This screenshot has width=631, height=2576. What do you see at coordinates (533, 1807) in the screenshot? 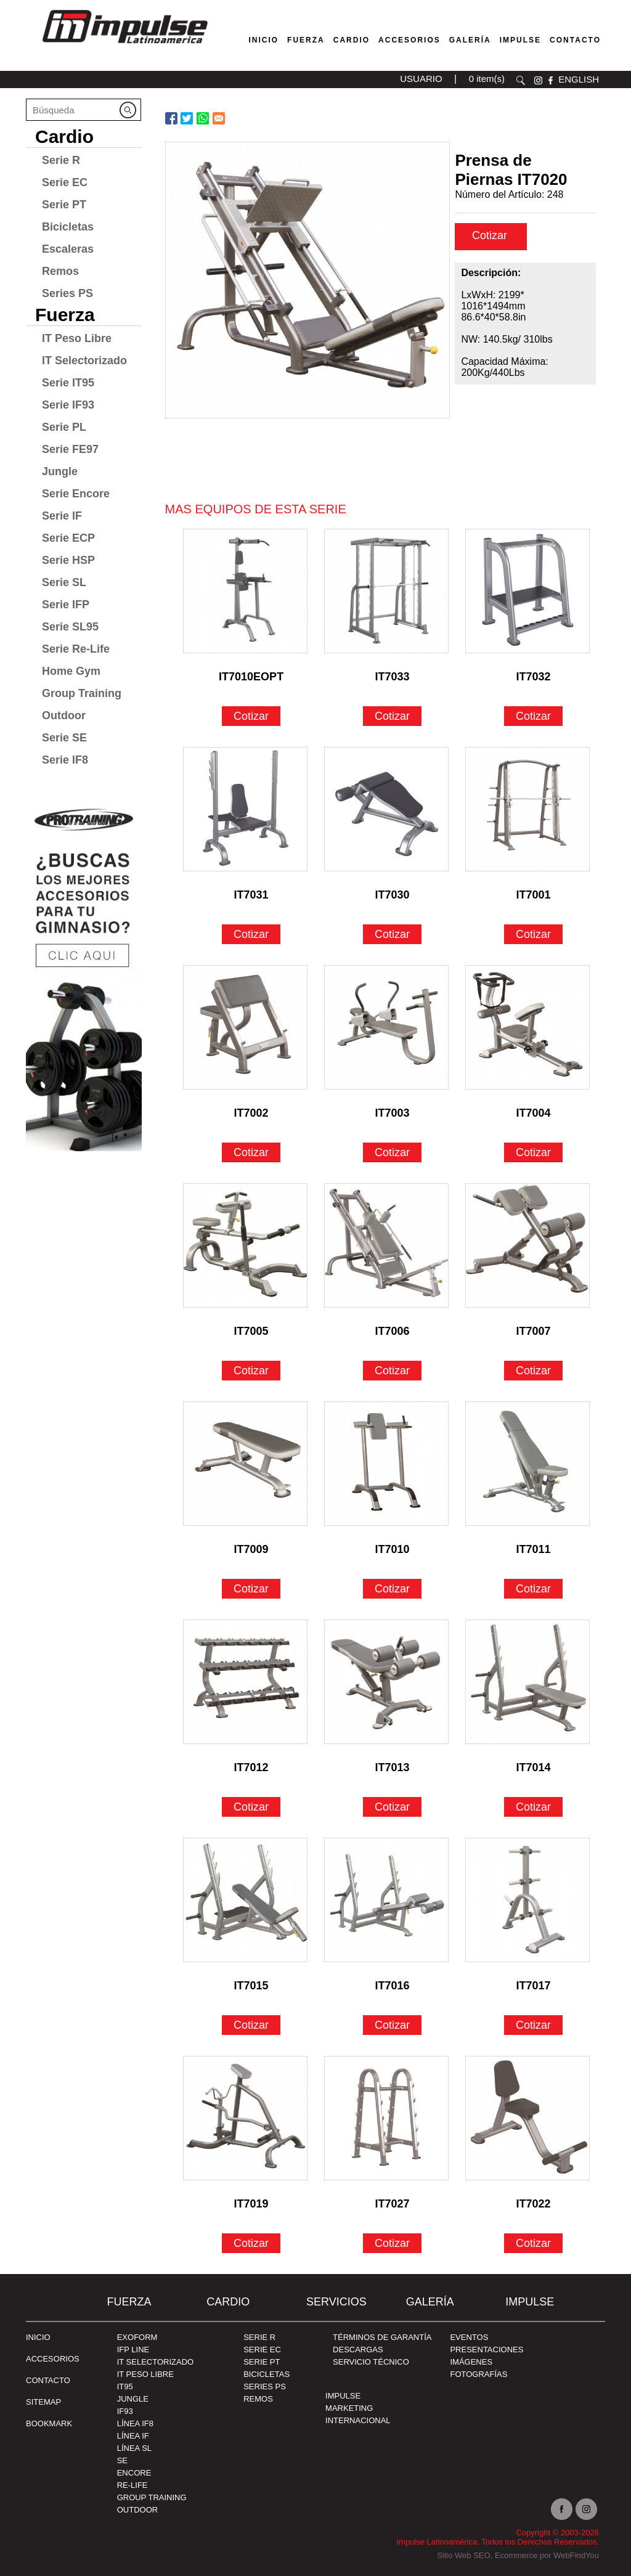
I see `Cotizar [Ir a IT7014]` at bounding box center [533, 1807].